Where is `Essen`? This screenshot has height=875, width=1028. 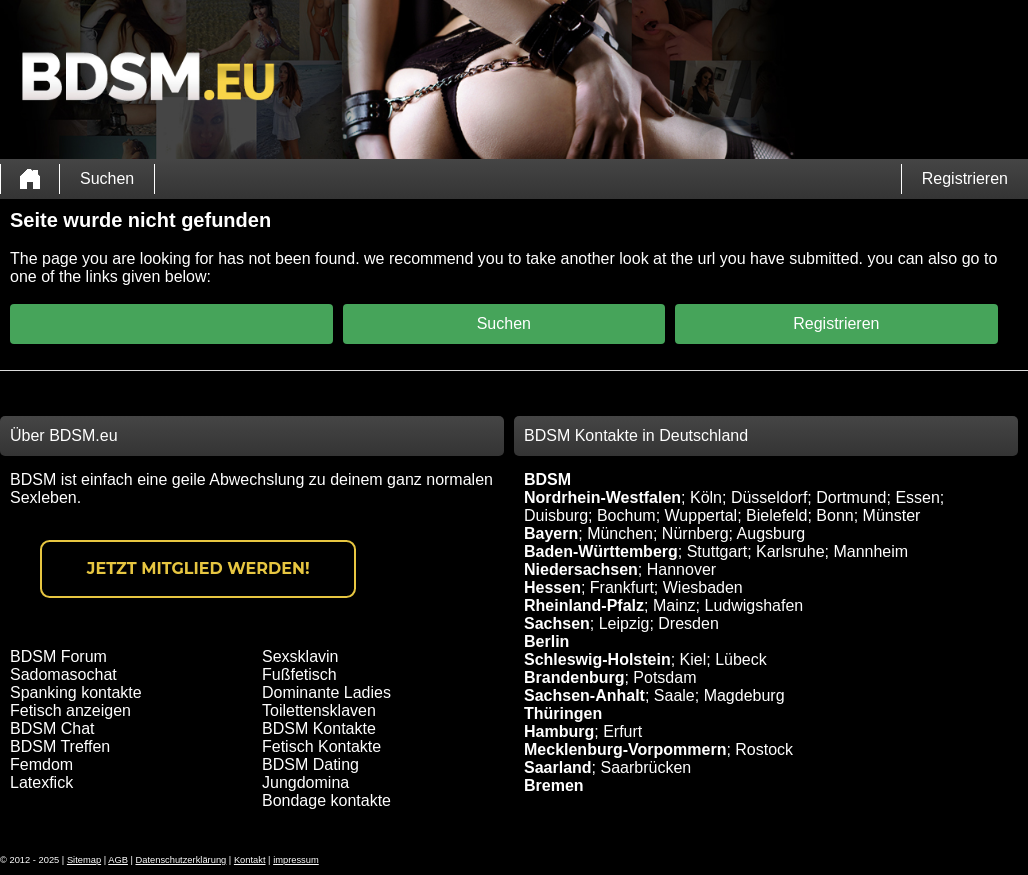
Essen is located at coordinates (917, 497).